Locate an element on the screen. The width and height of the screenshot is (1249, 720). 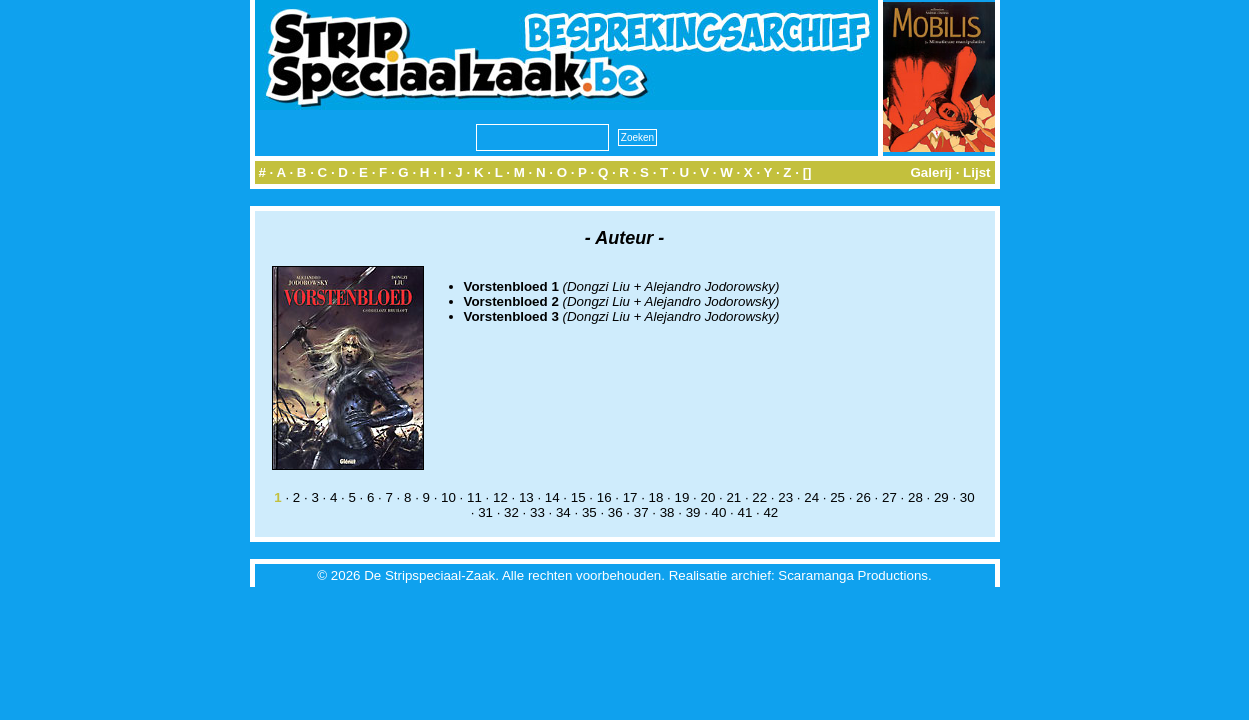
23 is located at coordinates (785, 497).